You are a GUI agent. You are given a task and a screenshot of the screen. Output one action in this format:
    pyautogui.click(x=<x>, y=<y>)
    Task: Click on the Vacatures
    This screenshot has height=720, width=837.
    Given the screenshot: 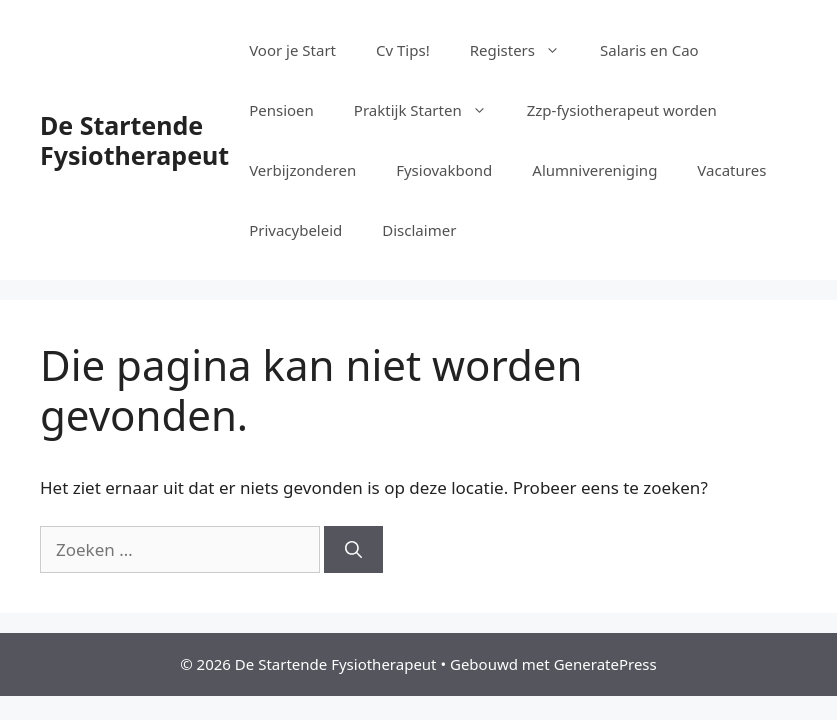 What is the action you would take?
    pyautogui.click(x=731, y=170)
    